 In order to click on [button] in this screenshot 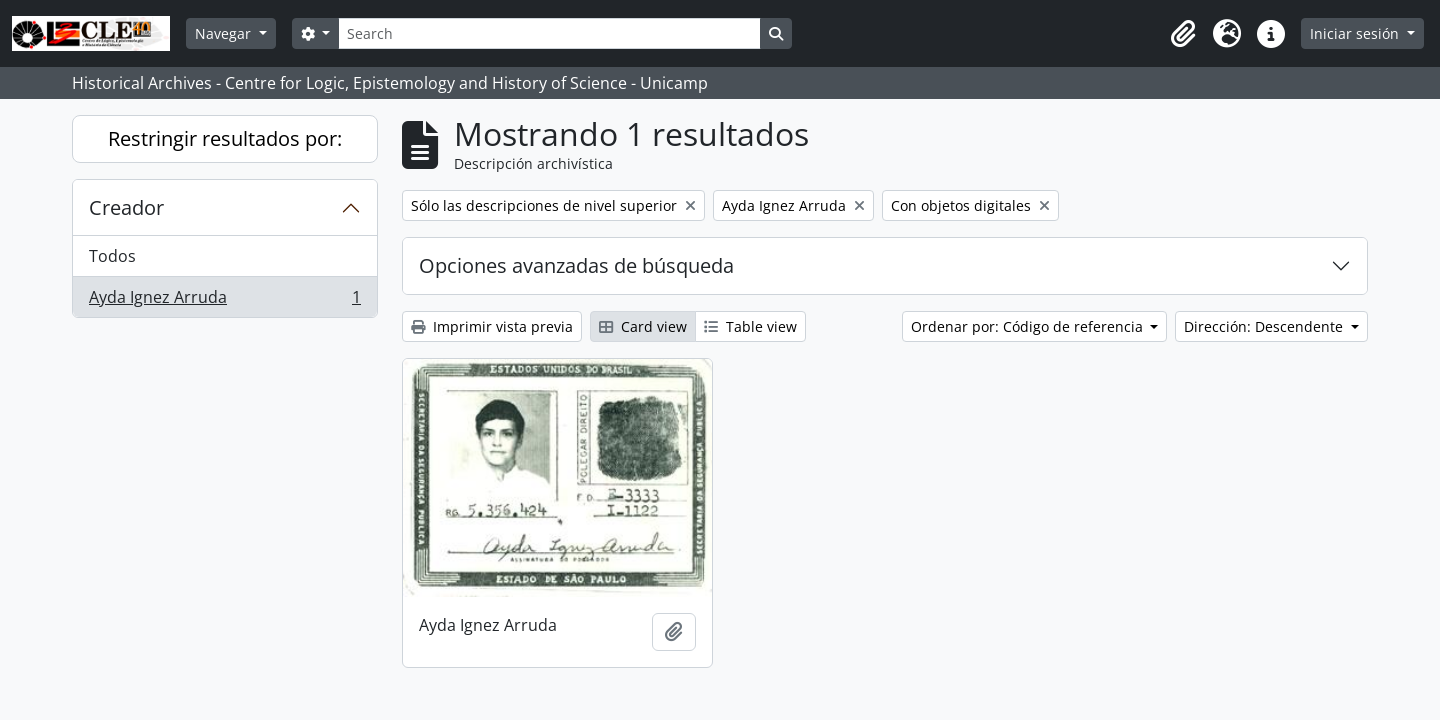, I will do `click(1183, 34)`.